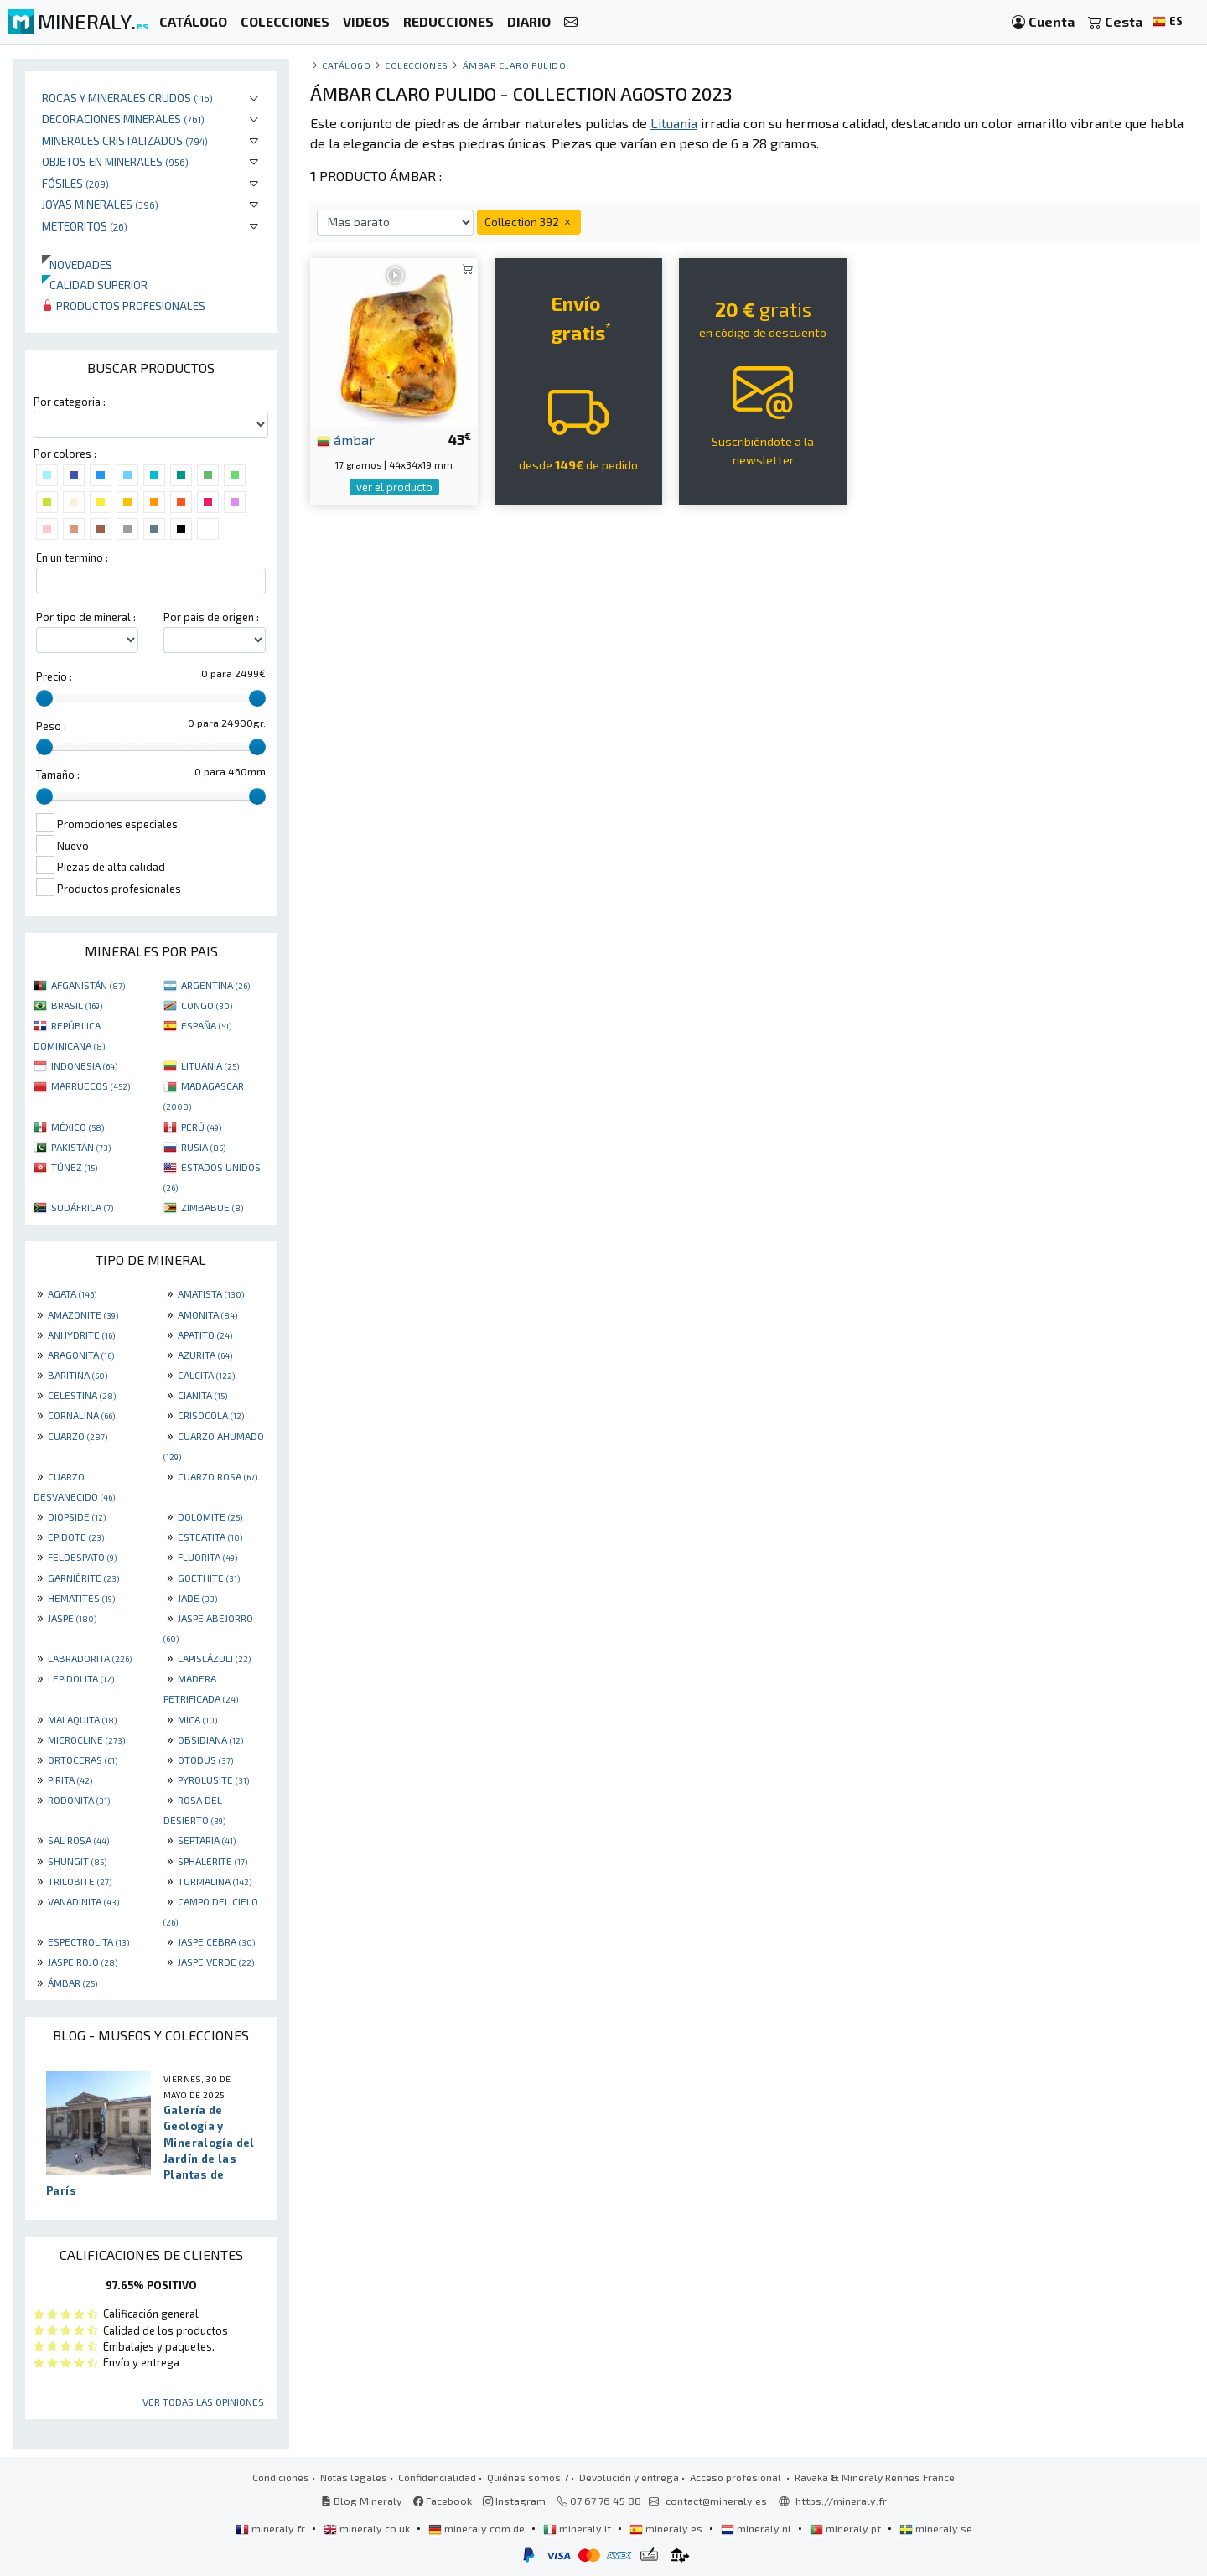 Image resolution: width=1207 pixels, height=2576 pixels. I want to click on En un termino :, so click(72, 557).